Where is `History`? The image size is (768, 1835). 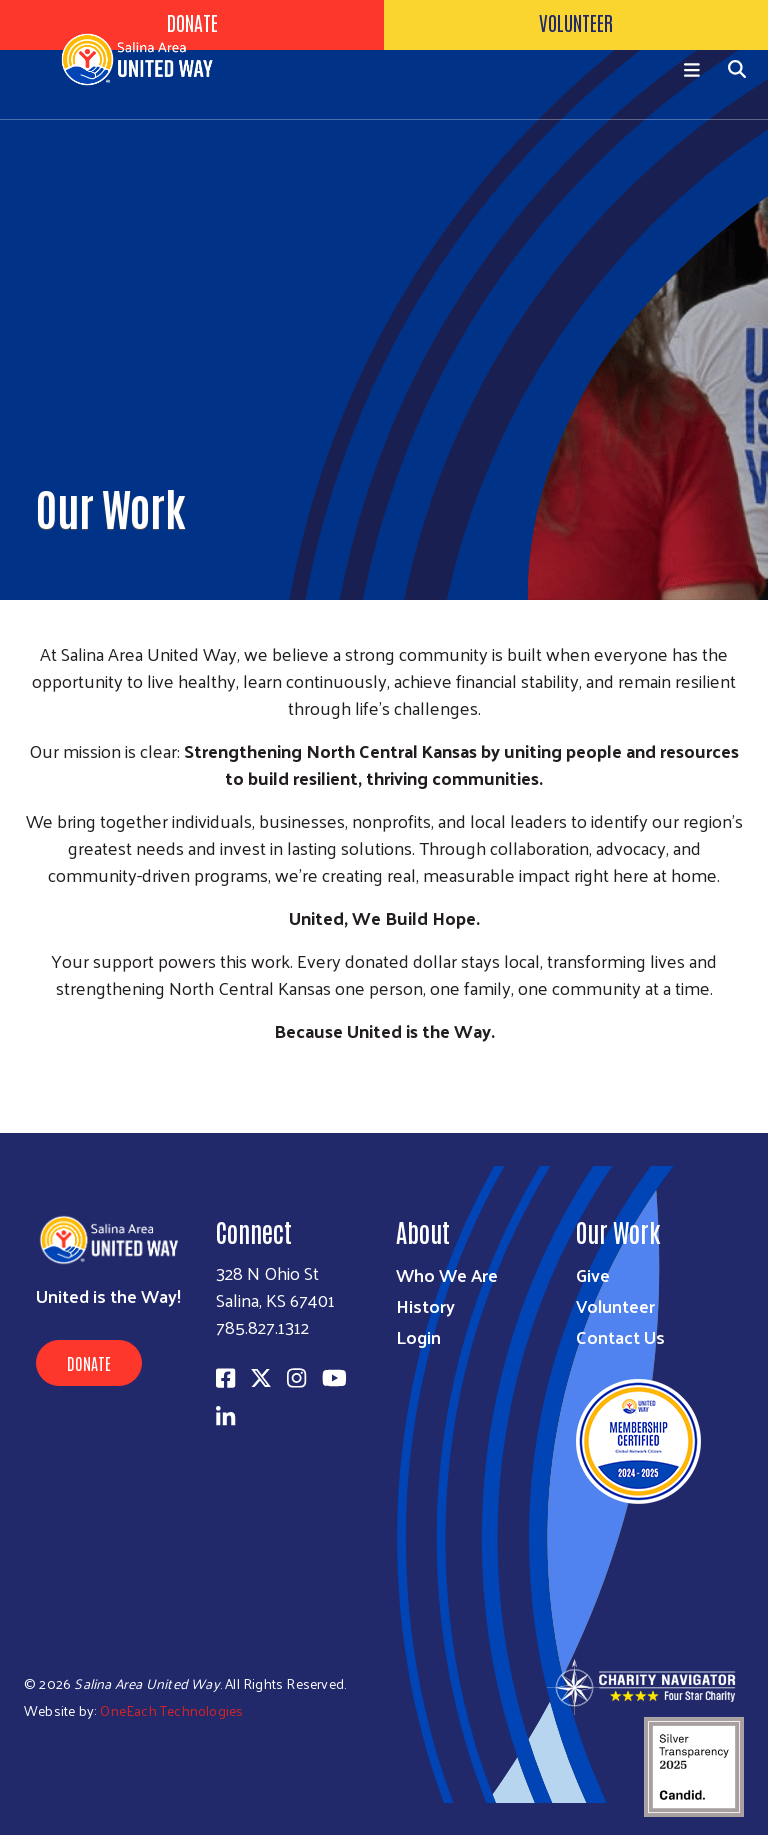
History is located at coordinates (425, 1305).